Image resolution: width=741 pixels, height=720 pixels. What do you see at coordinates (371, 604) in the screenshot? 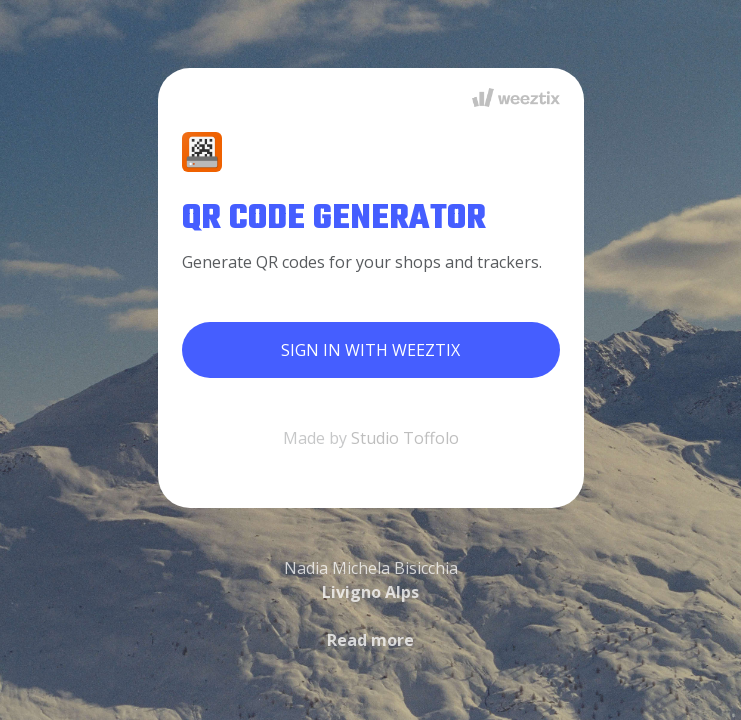
I see `Nadia Michela Bisicchia [button]` at bounding box center [371, 604].